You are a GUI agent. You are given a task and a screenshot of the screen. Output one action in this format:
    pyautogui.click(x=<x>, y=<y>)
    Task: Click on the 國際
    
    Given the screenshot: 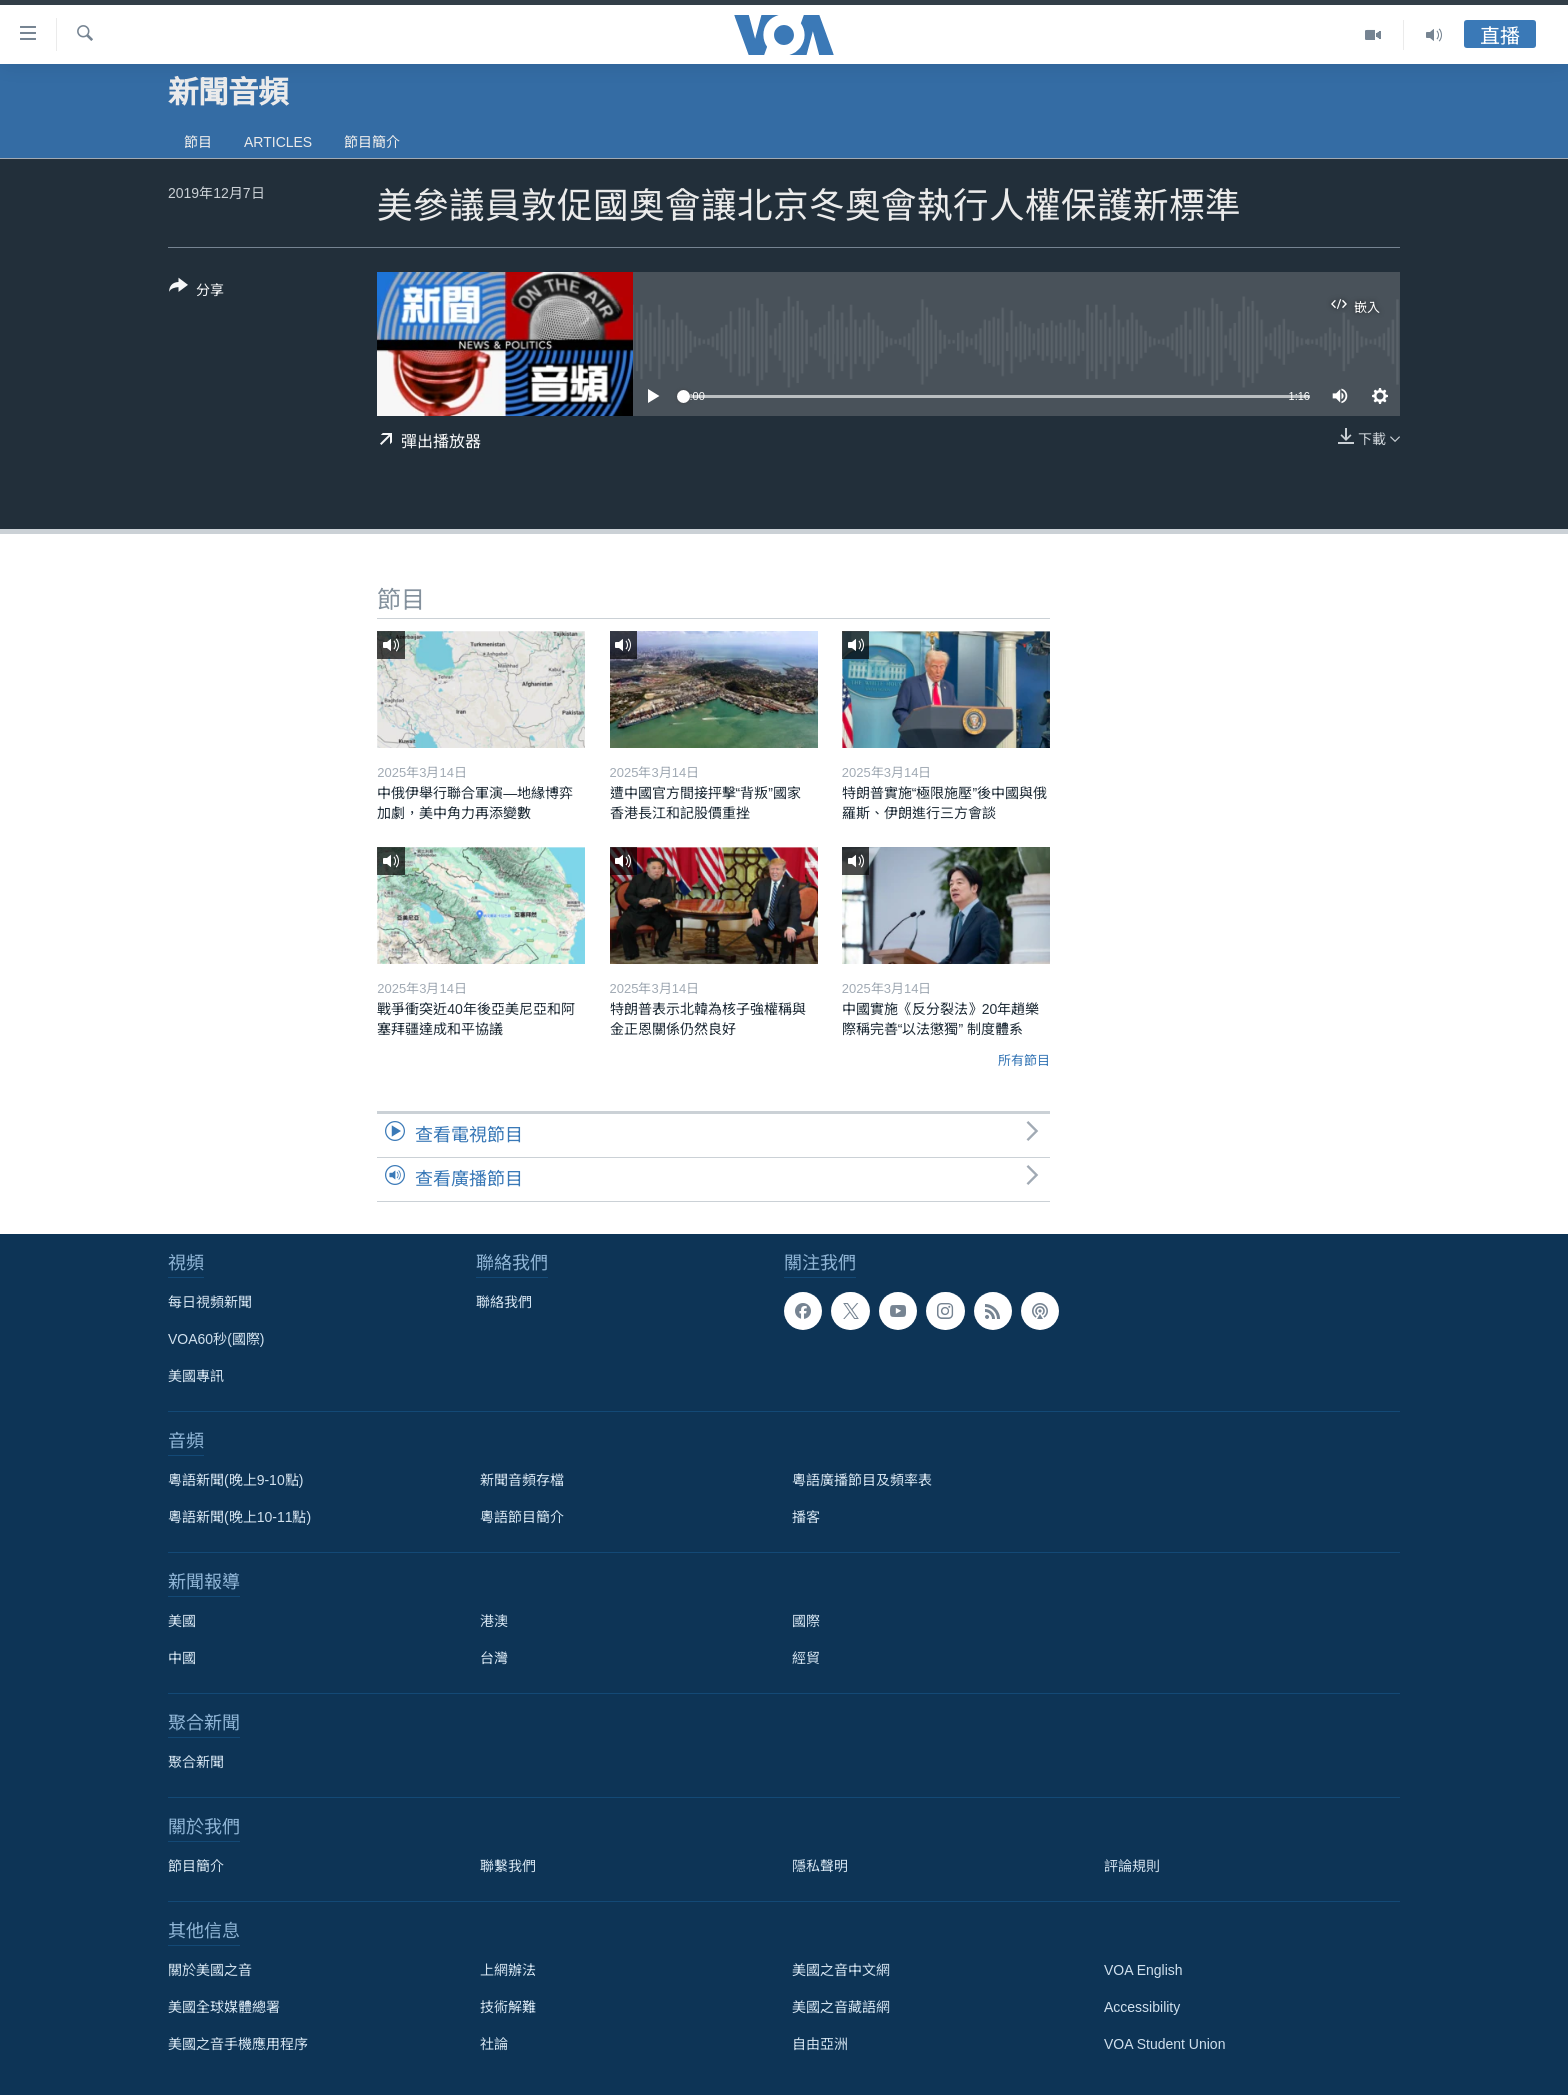 What is the action you would take?
    pyautogui.click(x=806, y=1621)
    